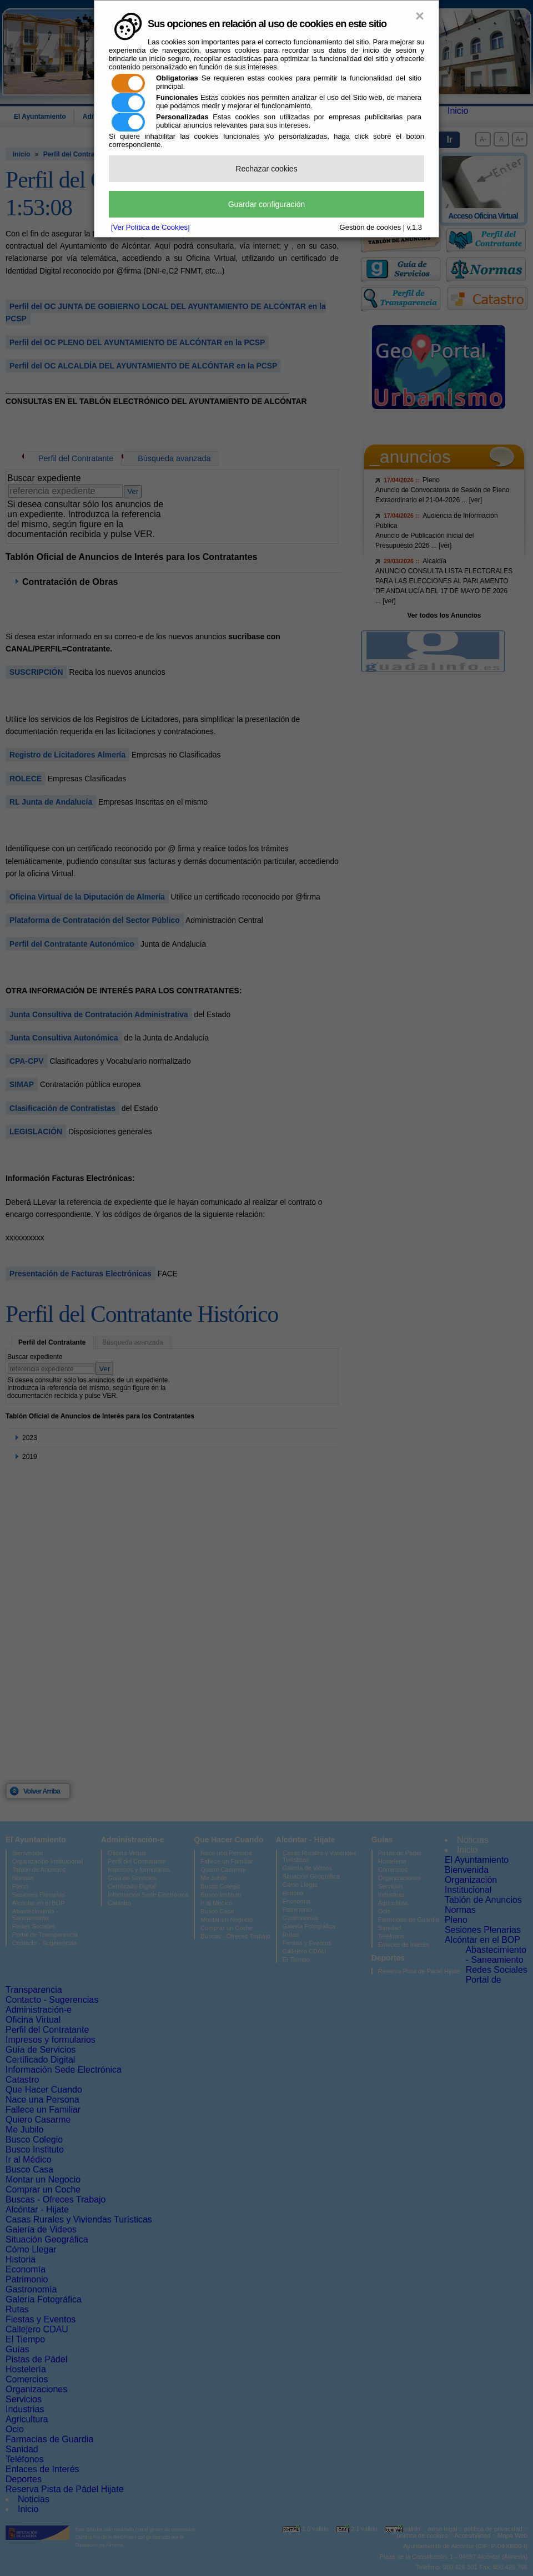 Image resolution: width=533 pixels, height=2576 pixels. What do you see at coordinates (266, 204) in the screenshot?
I see `Guardar configuración` at bounding box center [266, 204].